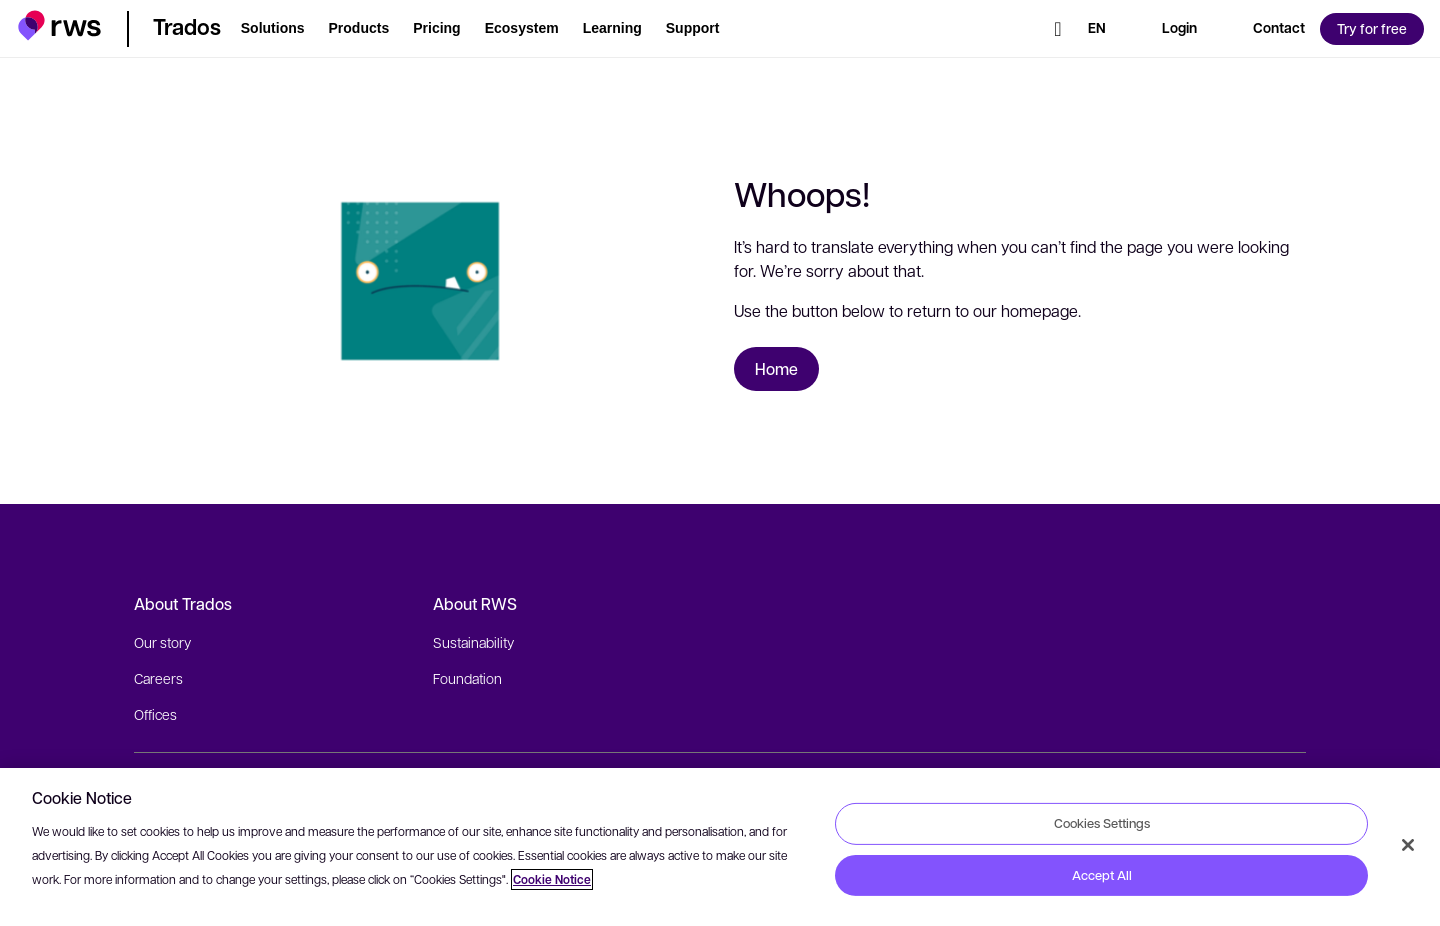 Image resolution: width=1440 pixels, height=926 pixels. Describe the element at coordinates (1102, 875) in the screenshot. I see `Accept All` at that location.